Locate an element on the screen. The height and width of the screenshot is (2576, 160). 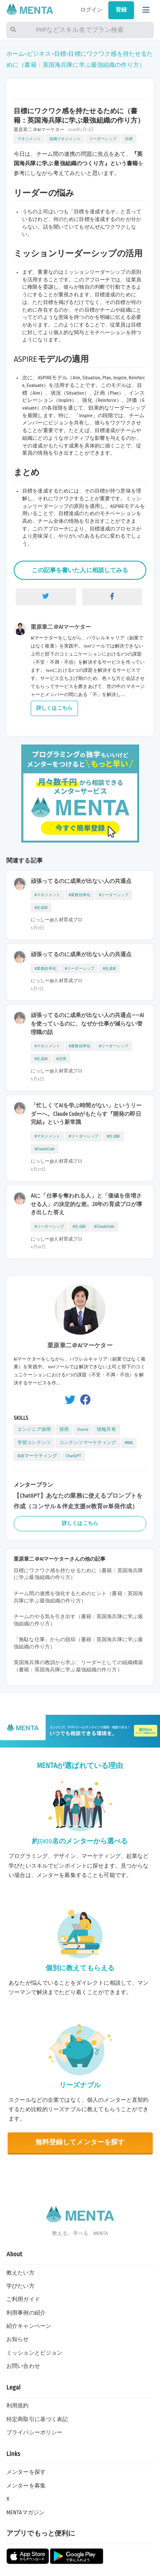
特定商取引に基づく表記 is located at coordinates (37, 2419).